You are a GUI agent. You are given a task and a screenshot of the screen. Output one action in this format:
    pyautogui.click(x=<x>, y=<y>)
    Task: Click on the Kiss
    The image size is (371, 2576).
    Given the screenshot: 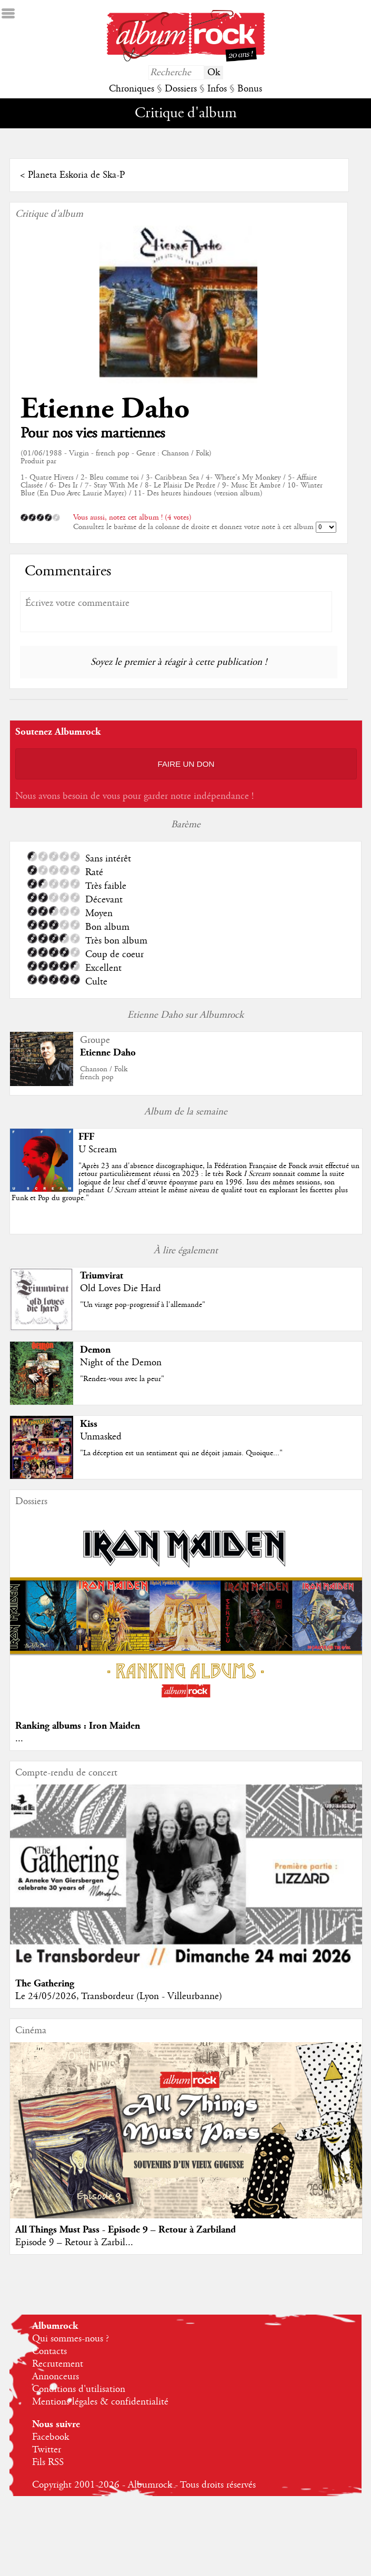 What is the action you would take?
    pyautogui.click(x=88, y=1424)
    